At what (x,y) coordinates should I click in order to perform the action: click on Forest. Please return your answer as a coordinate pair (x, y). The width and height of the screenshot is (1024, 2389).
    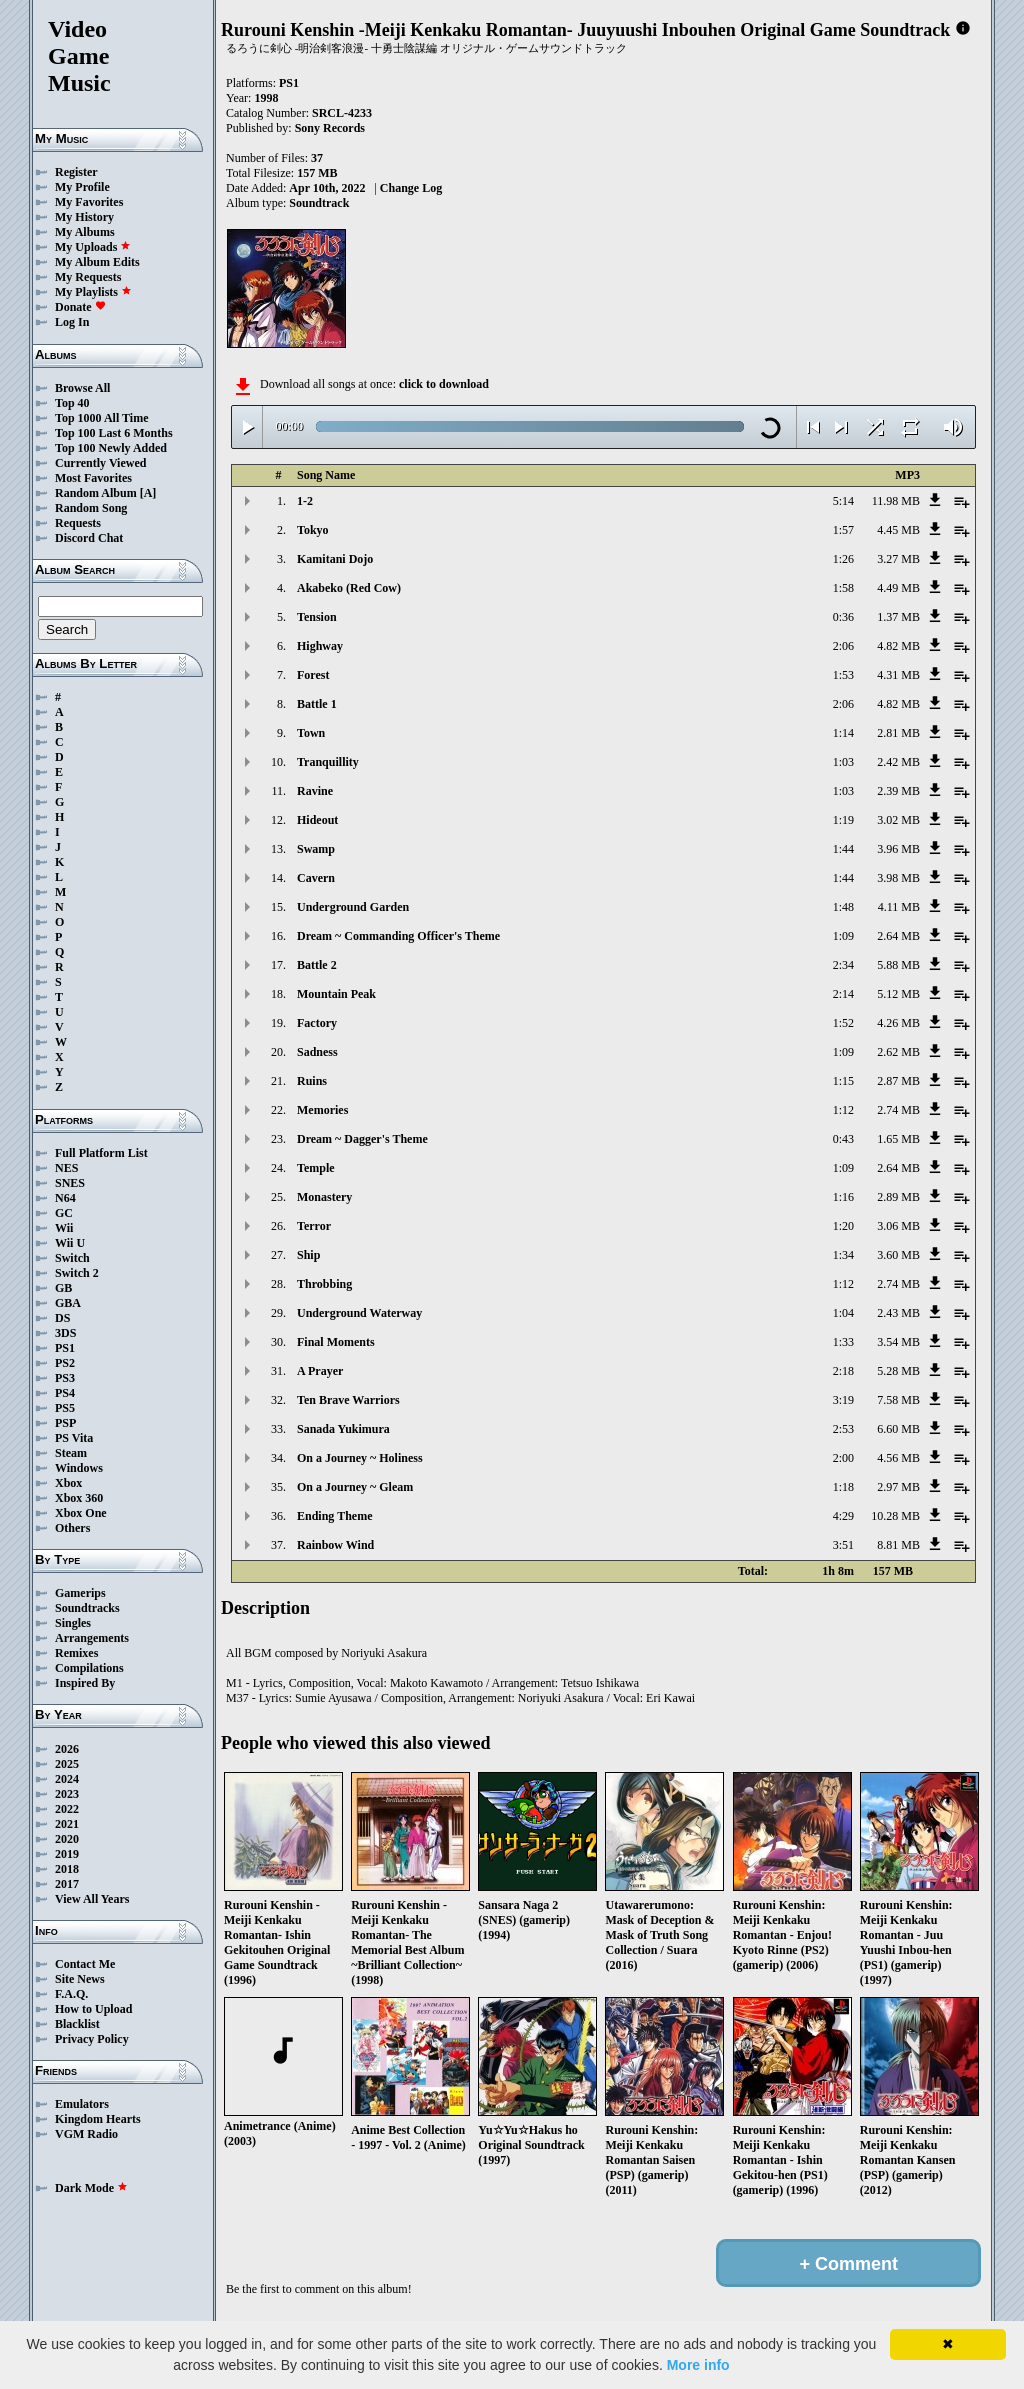
    Looking at the image, I should click on (313, 675).